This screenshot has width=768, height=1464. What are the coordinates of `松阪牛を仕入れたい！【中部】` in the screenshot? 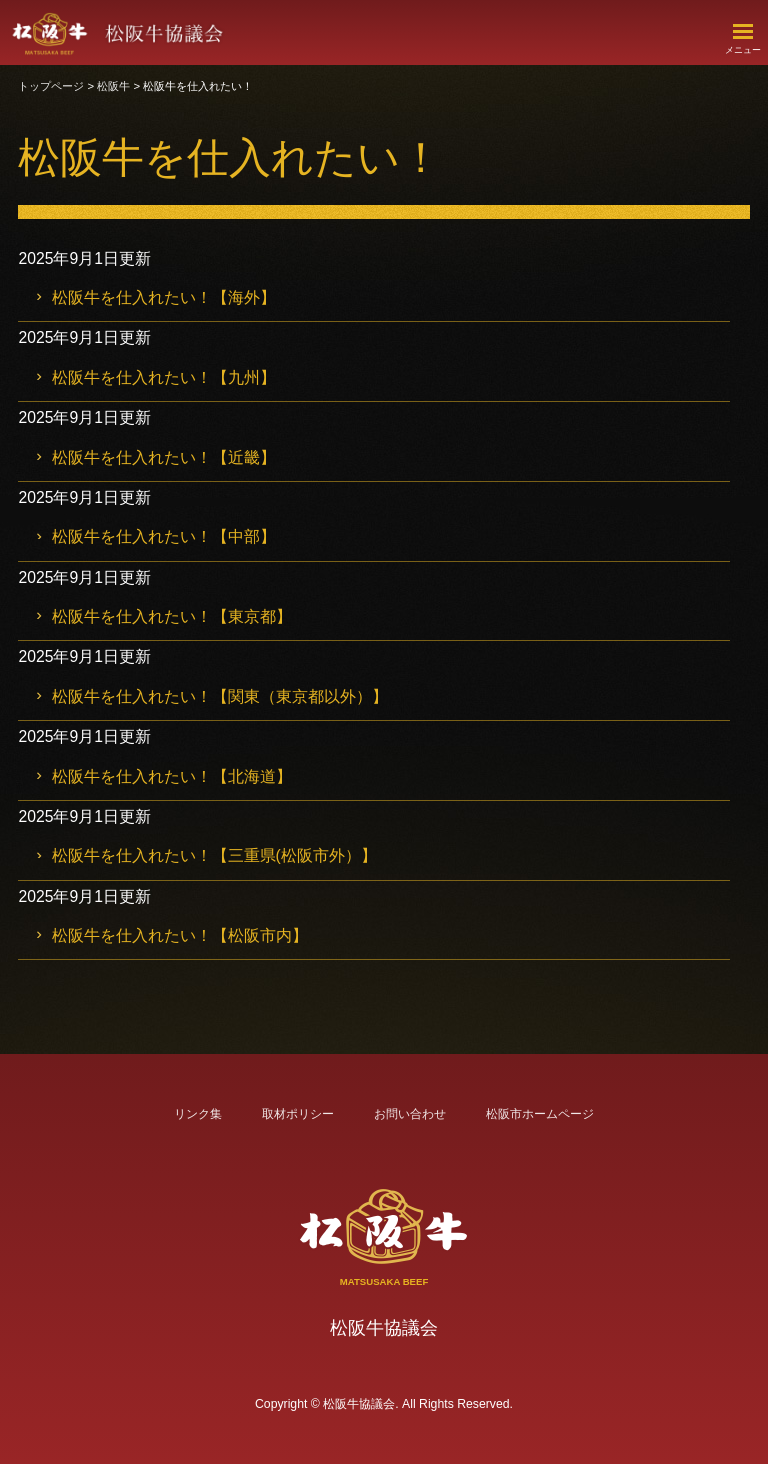 It's located at (170, 536).